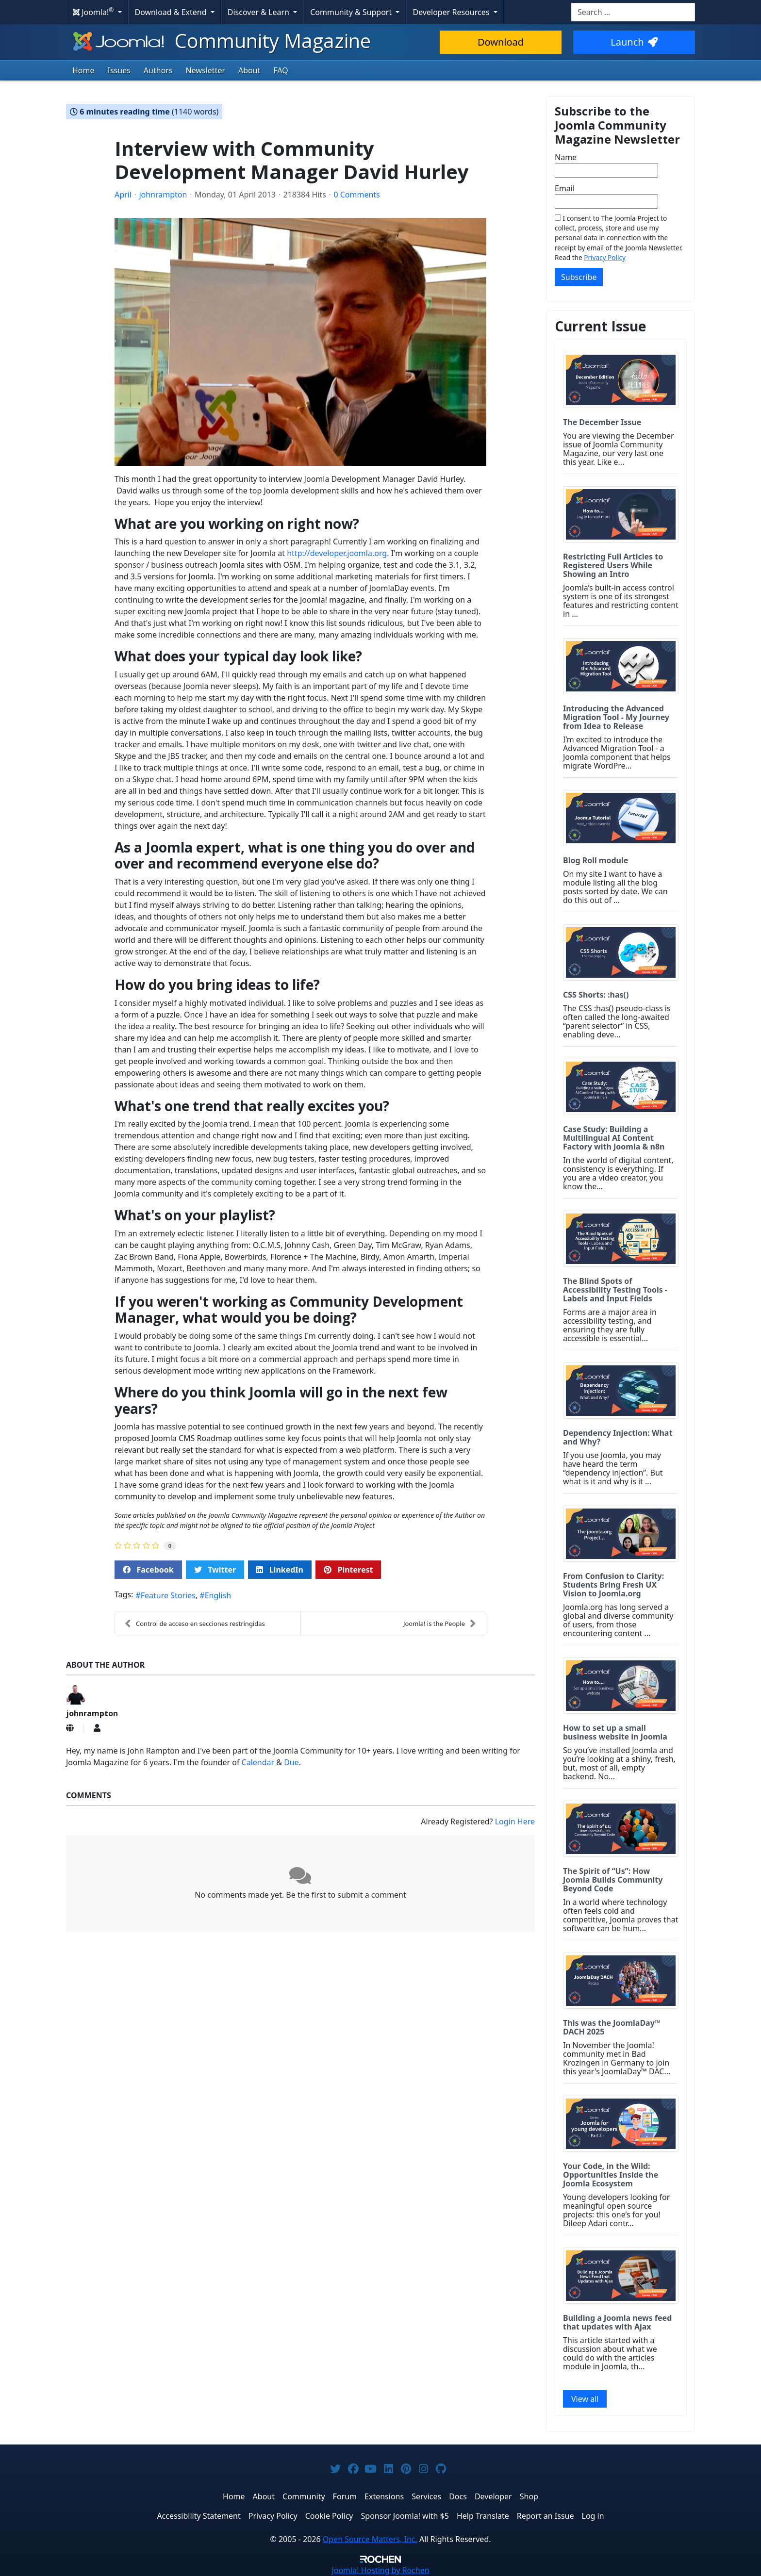 The width and height of the screenshot is (761, 2576). Describe the element at coordinates (249, 70) in the screenshot. I see `About` at that location.